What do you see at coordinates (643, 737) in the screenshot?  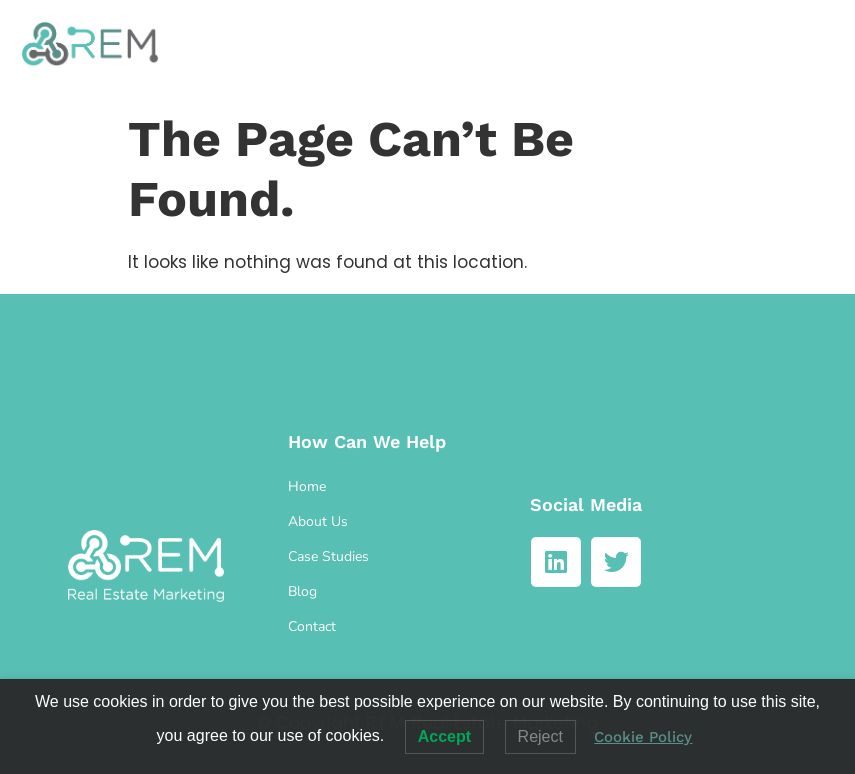 I see `Cookie Policy` at bounding box center [643, 737].